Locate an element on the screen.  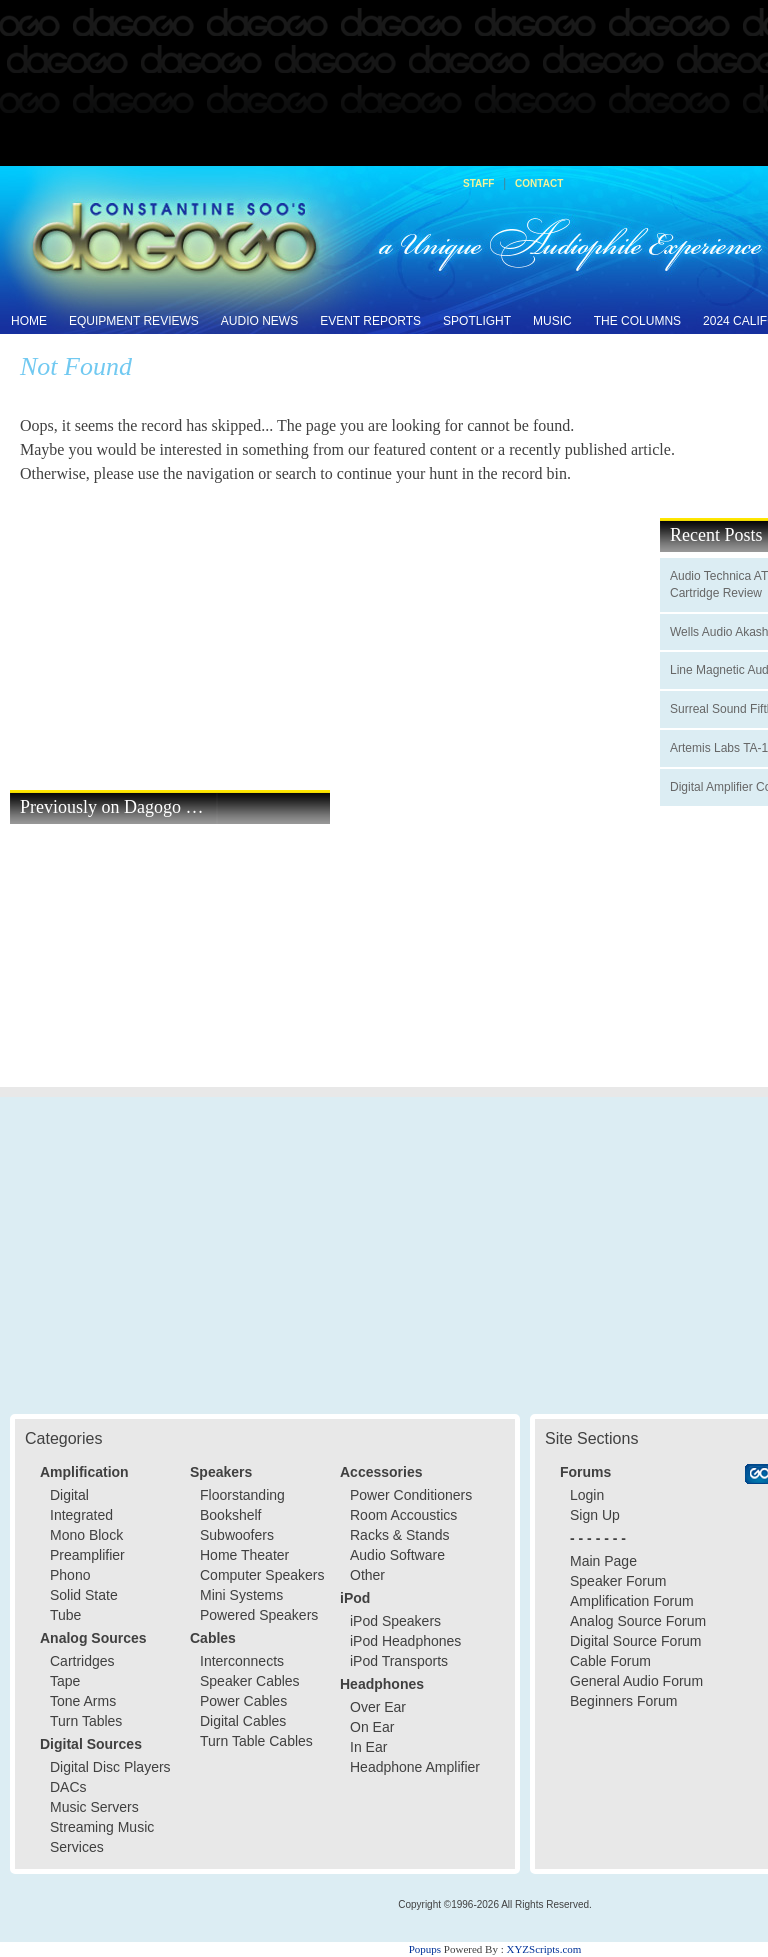
Audio Software is located at coordinates (397, 1555).